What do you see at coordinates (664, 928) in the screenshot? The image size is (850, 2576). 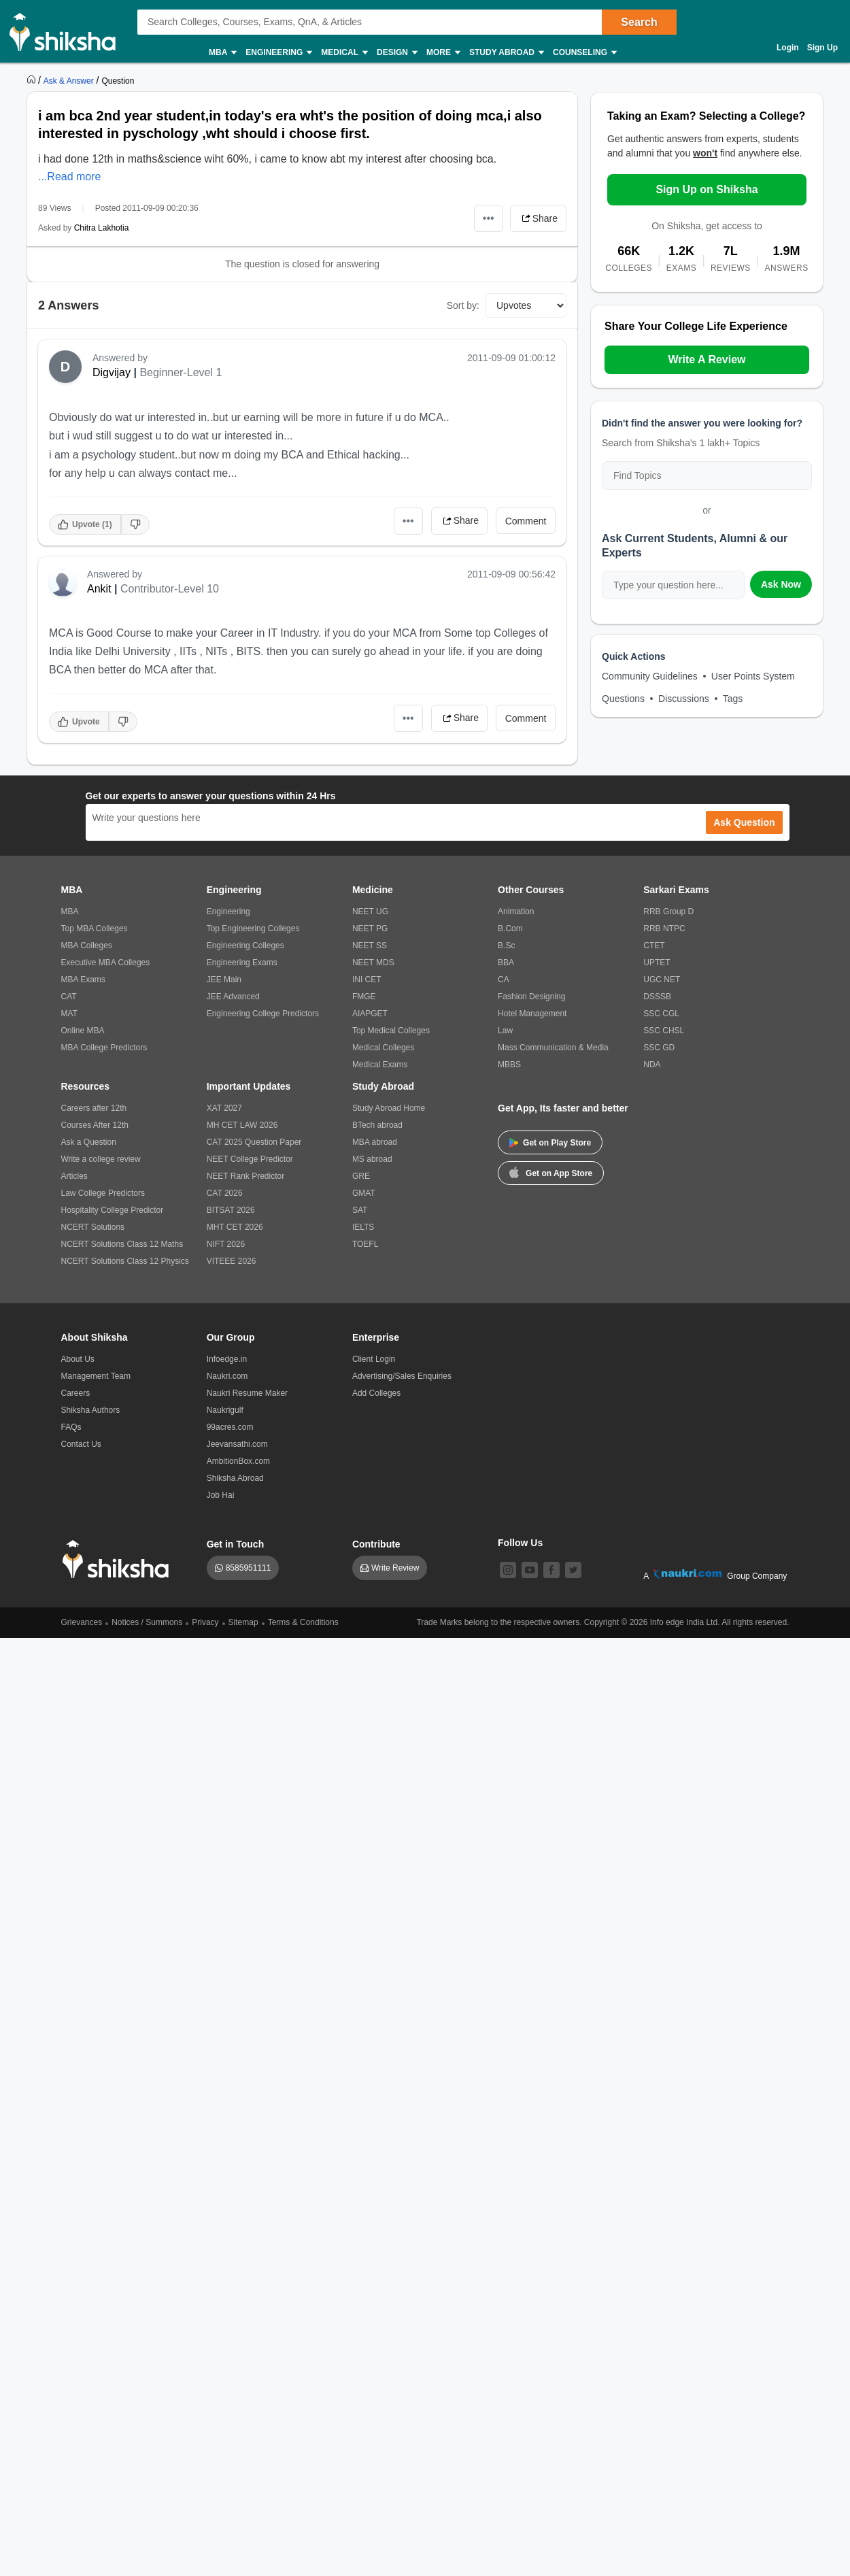 I see `RRB NTPC` at bounding box center [664, 928].